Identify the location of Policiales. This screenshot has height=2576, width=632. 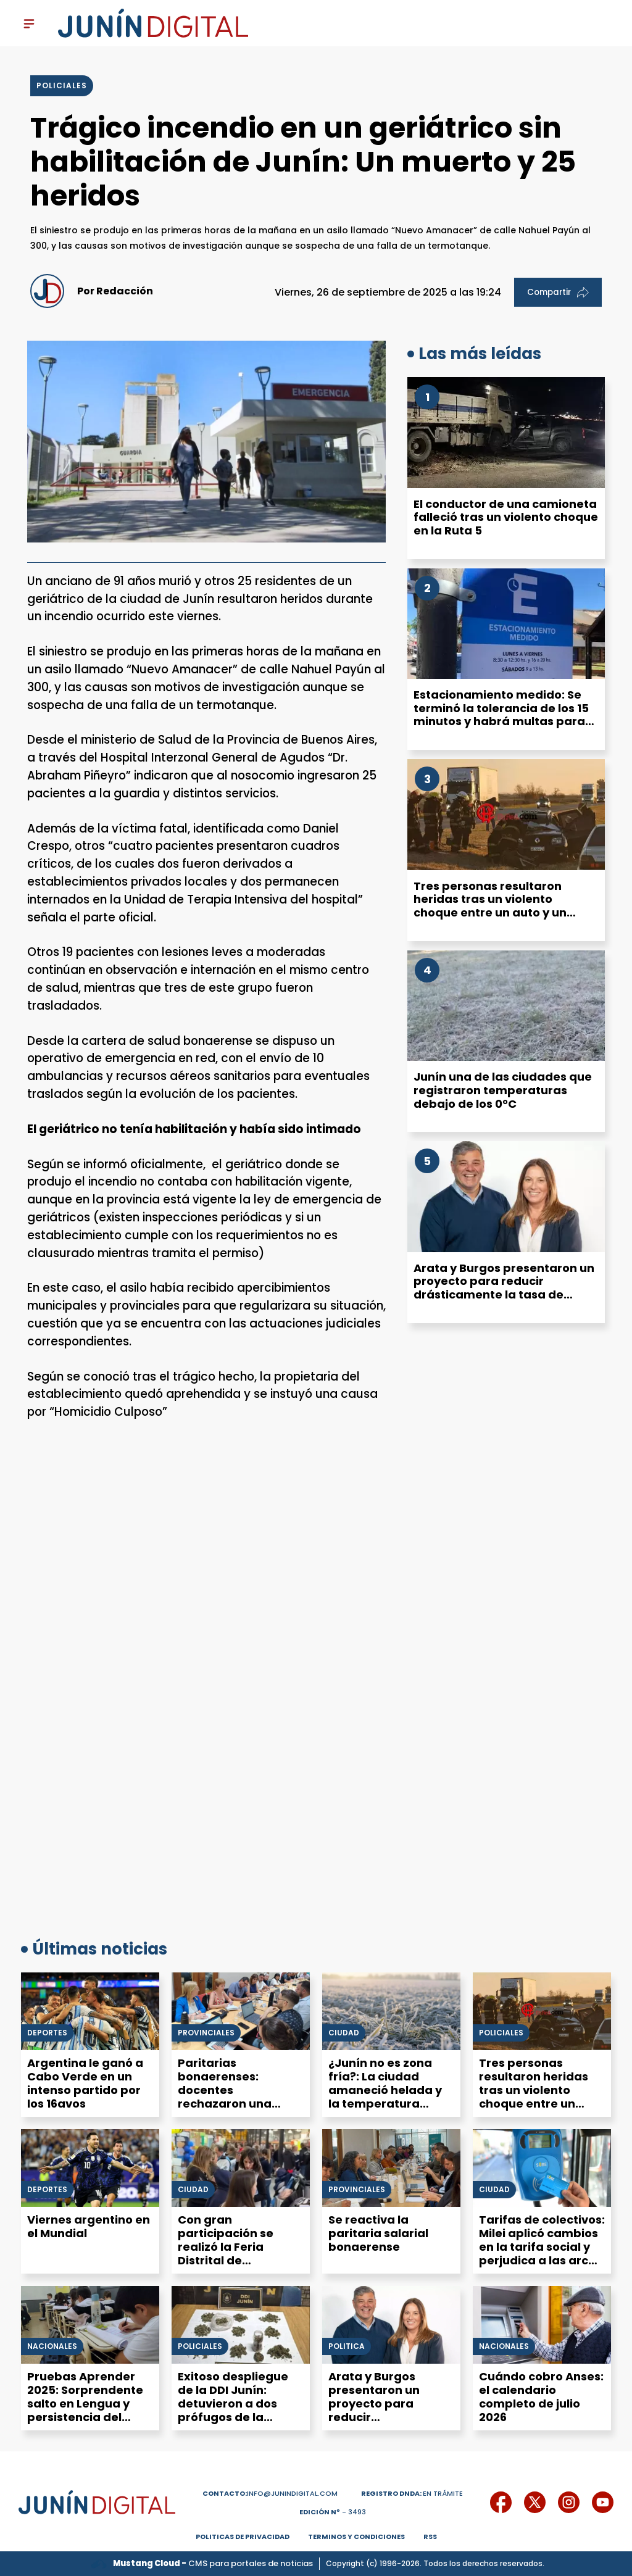
(501, 2033).